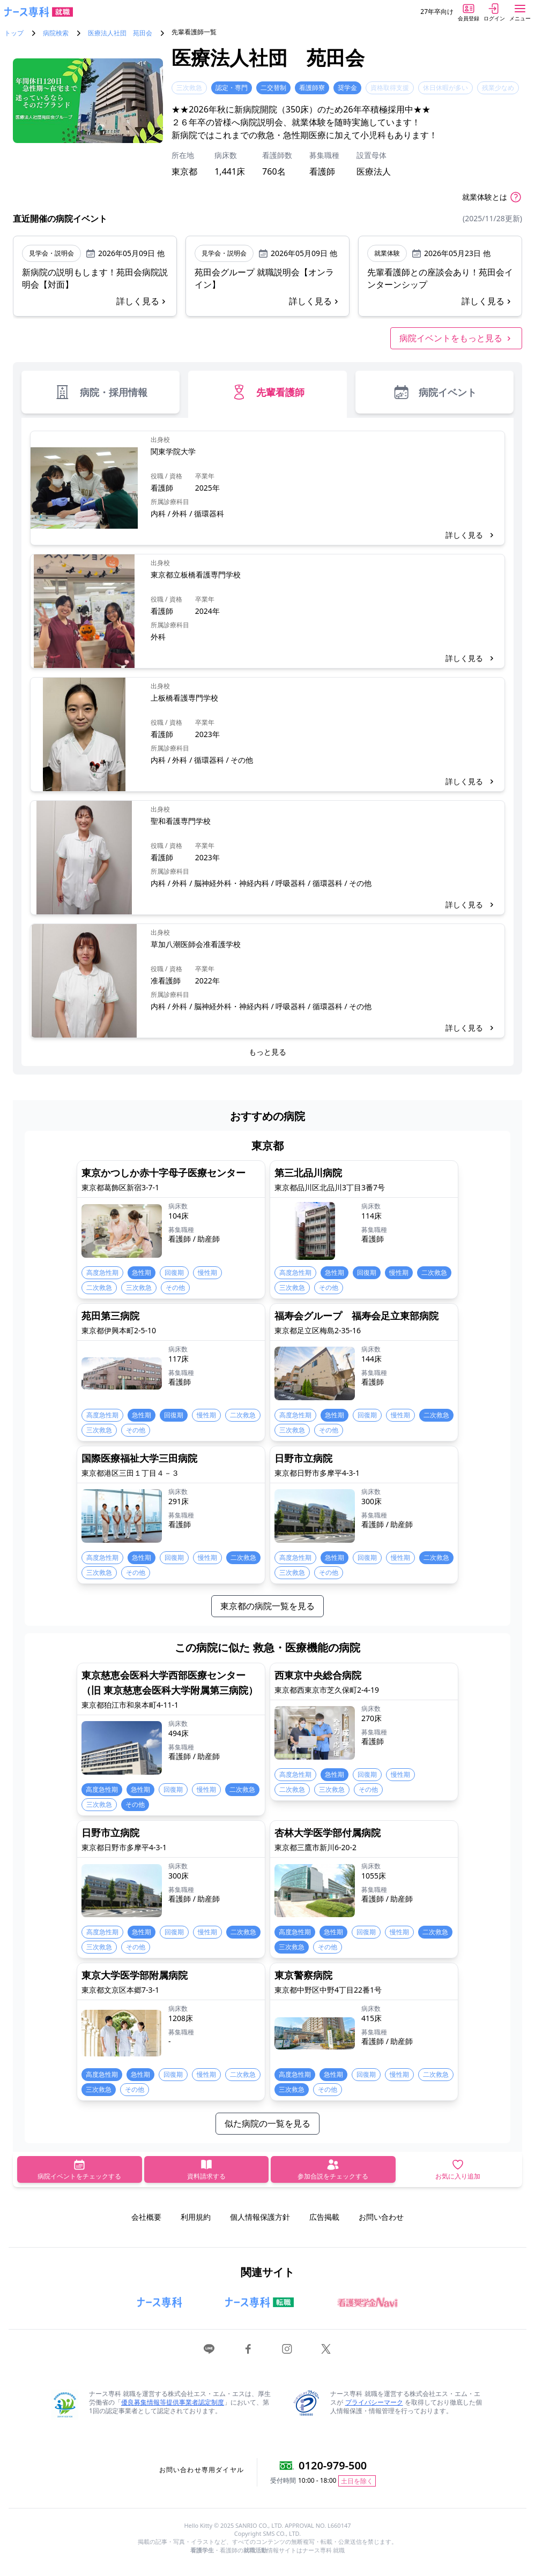  Describe the element at coordinates (267, 1052) in the screenshot. I see `もっと見る` at that location.